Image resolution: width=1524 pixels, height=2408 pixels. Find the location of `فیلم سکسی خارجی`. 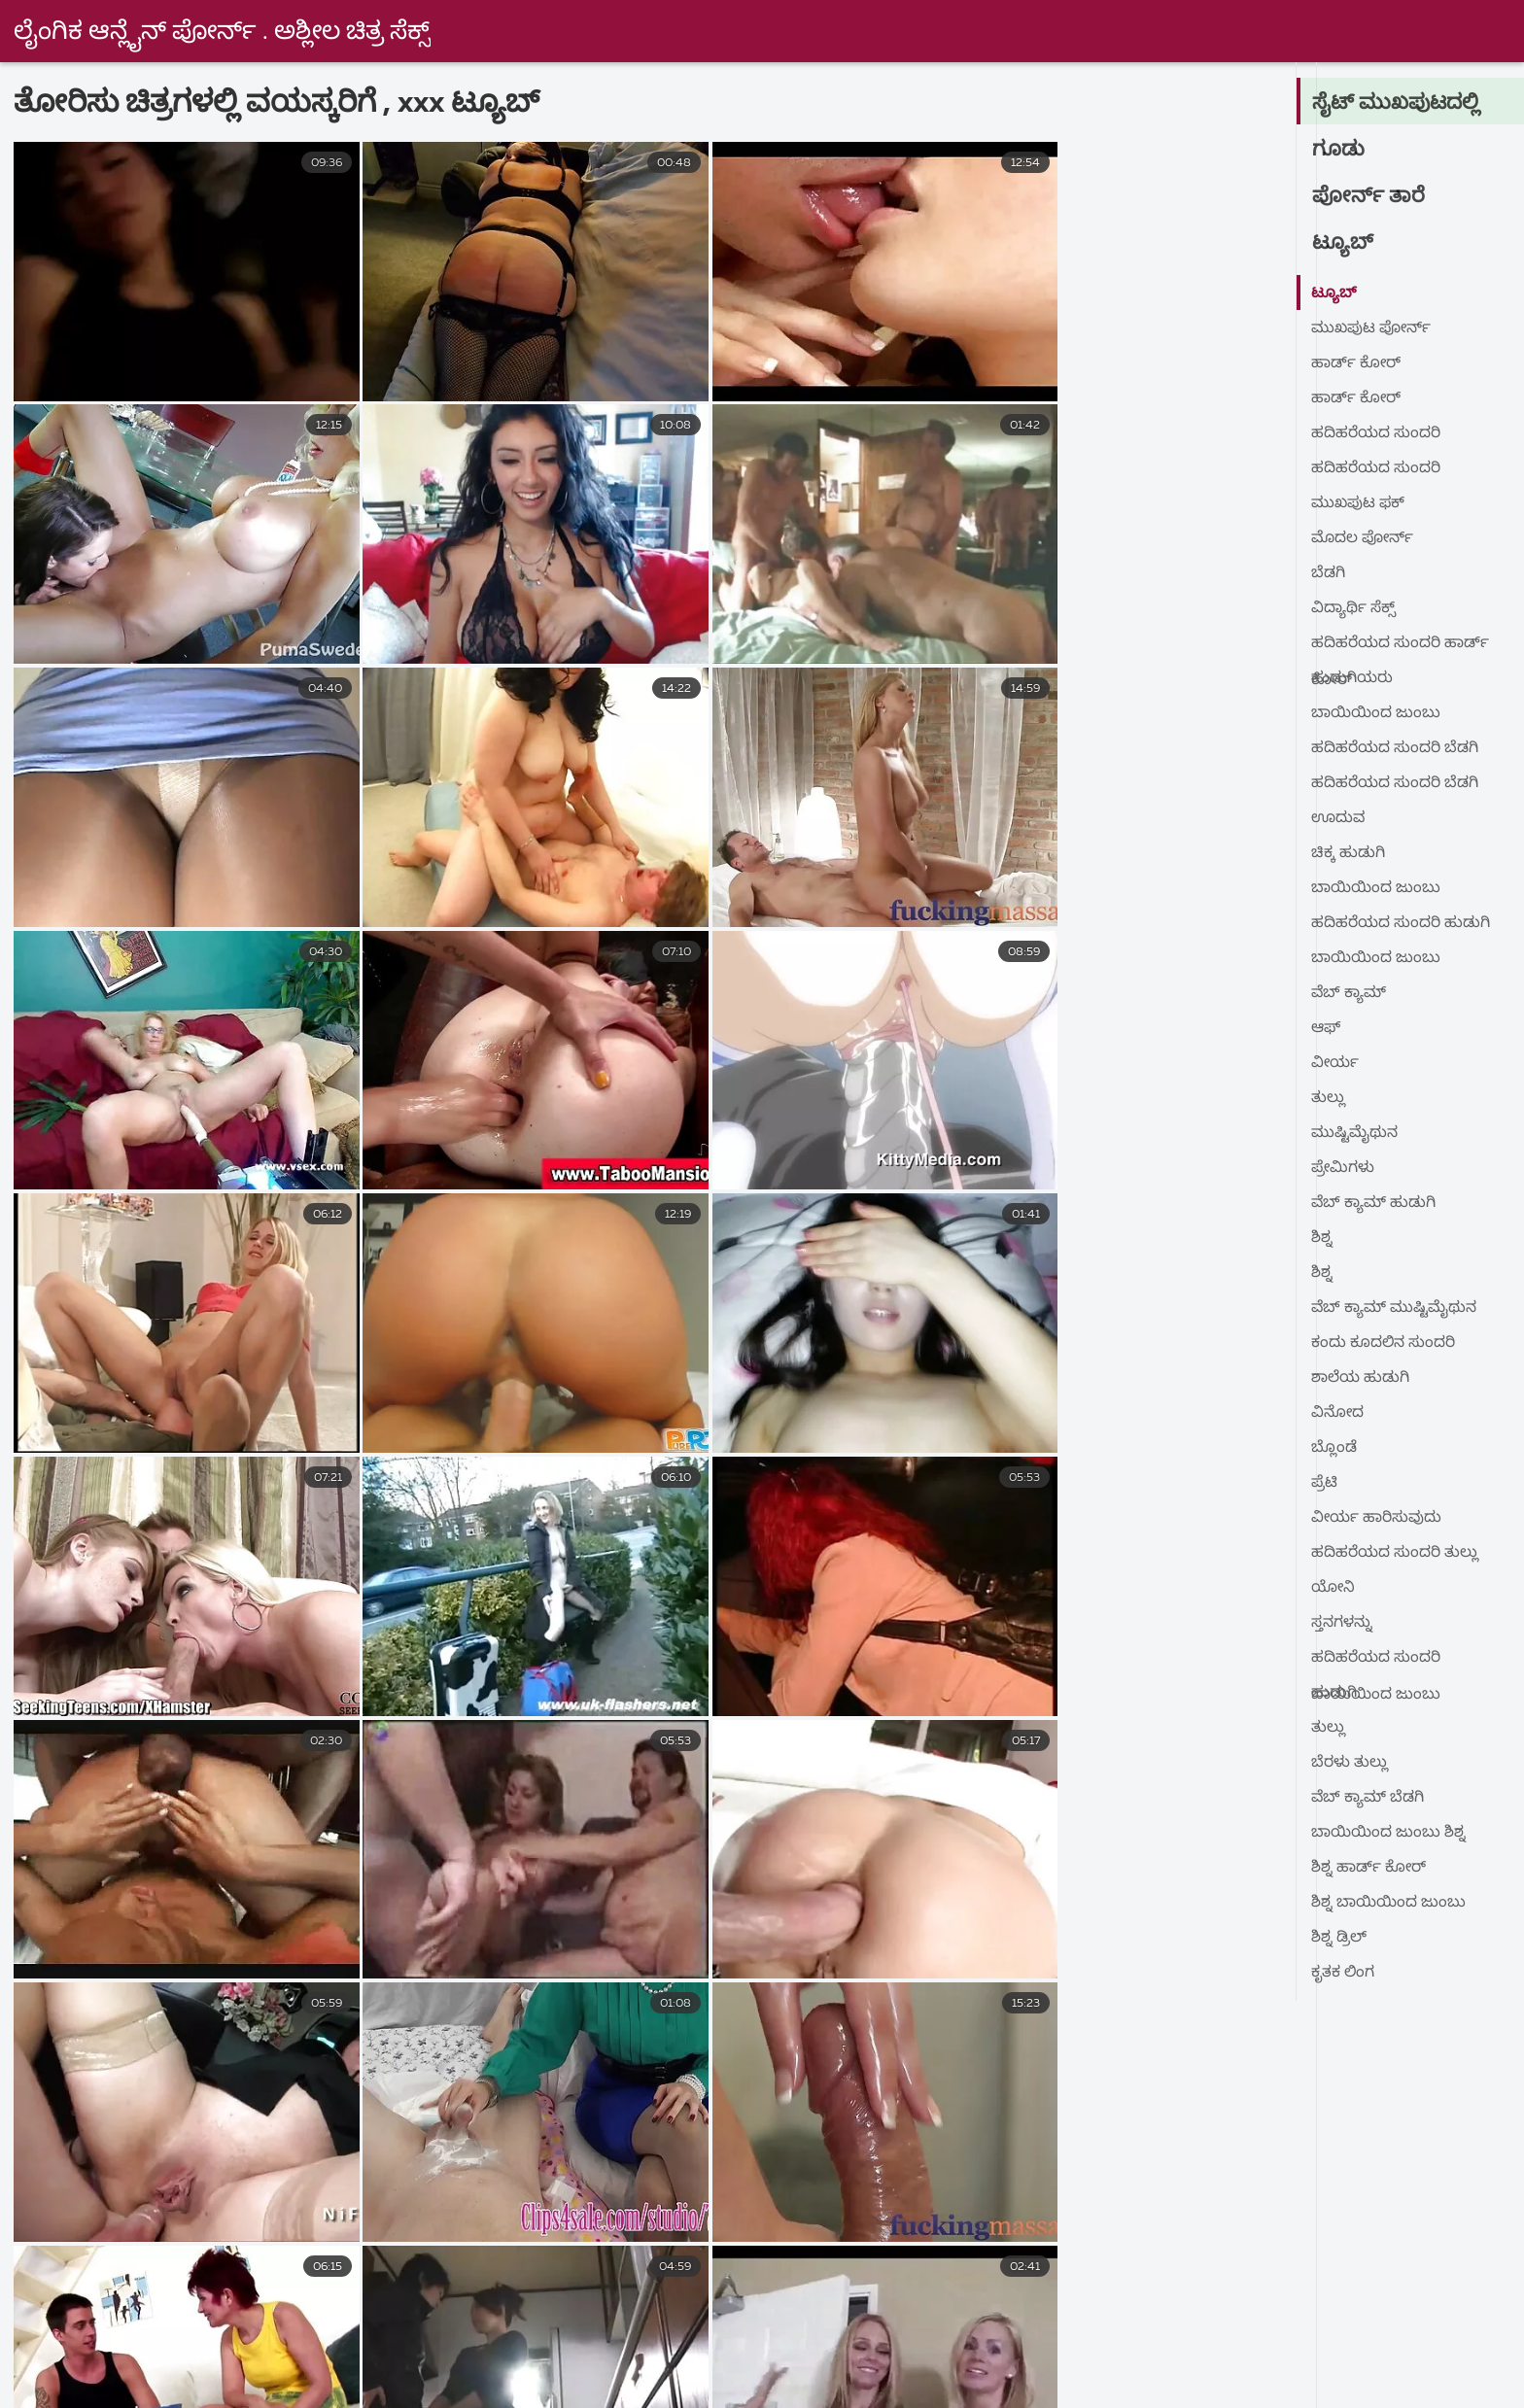

فیلم سکسی خارجی is located at coordinates (188, 2341).